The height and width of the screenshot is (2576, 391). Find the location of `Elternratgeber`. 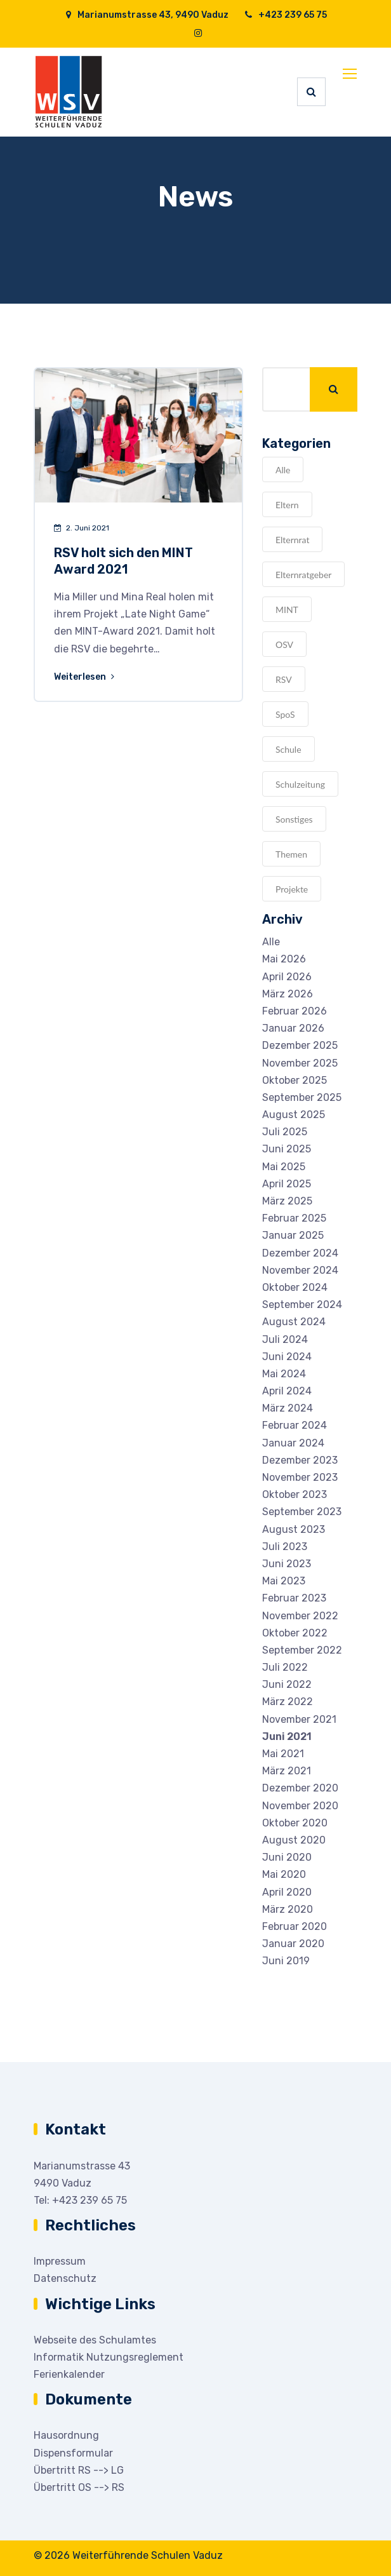

Elternratgeber is located at coordinates (303, 574).